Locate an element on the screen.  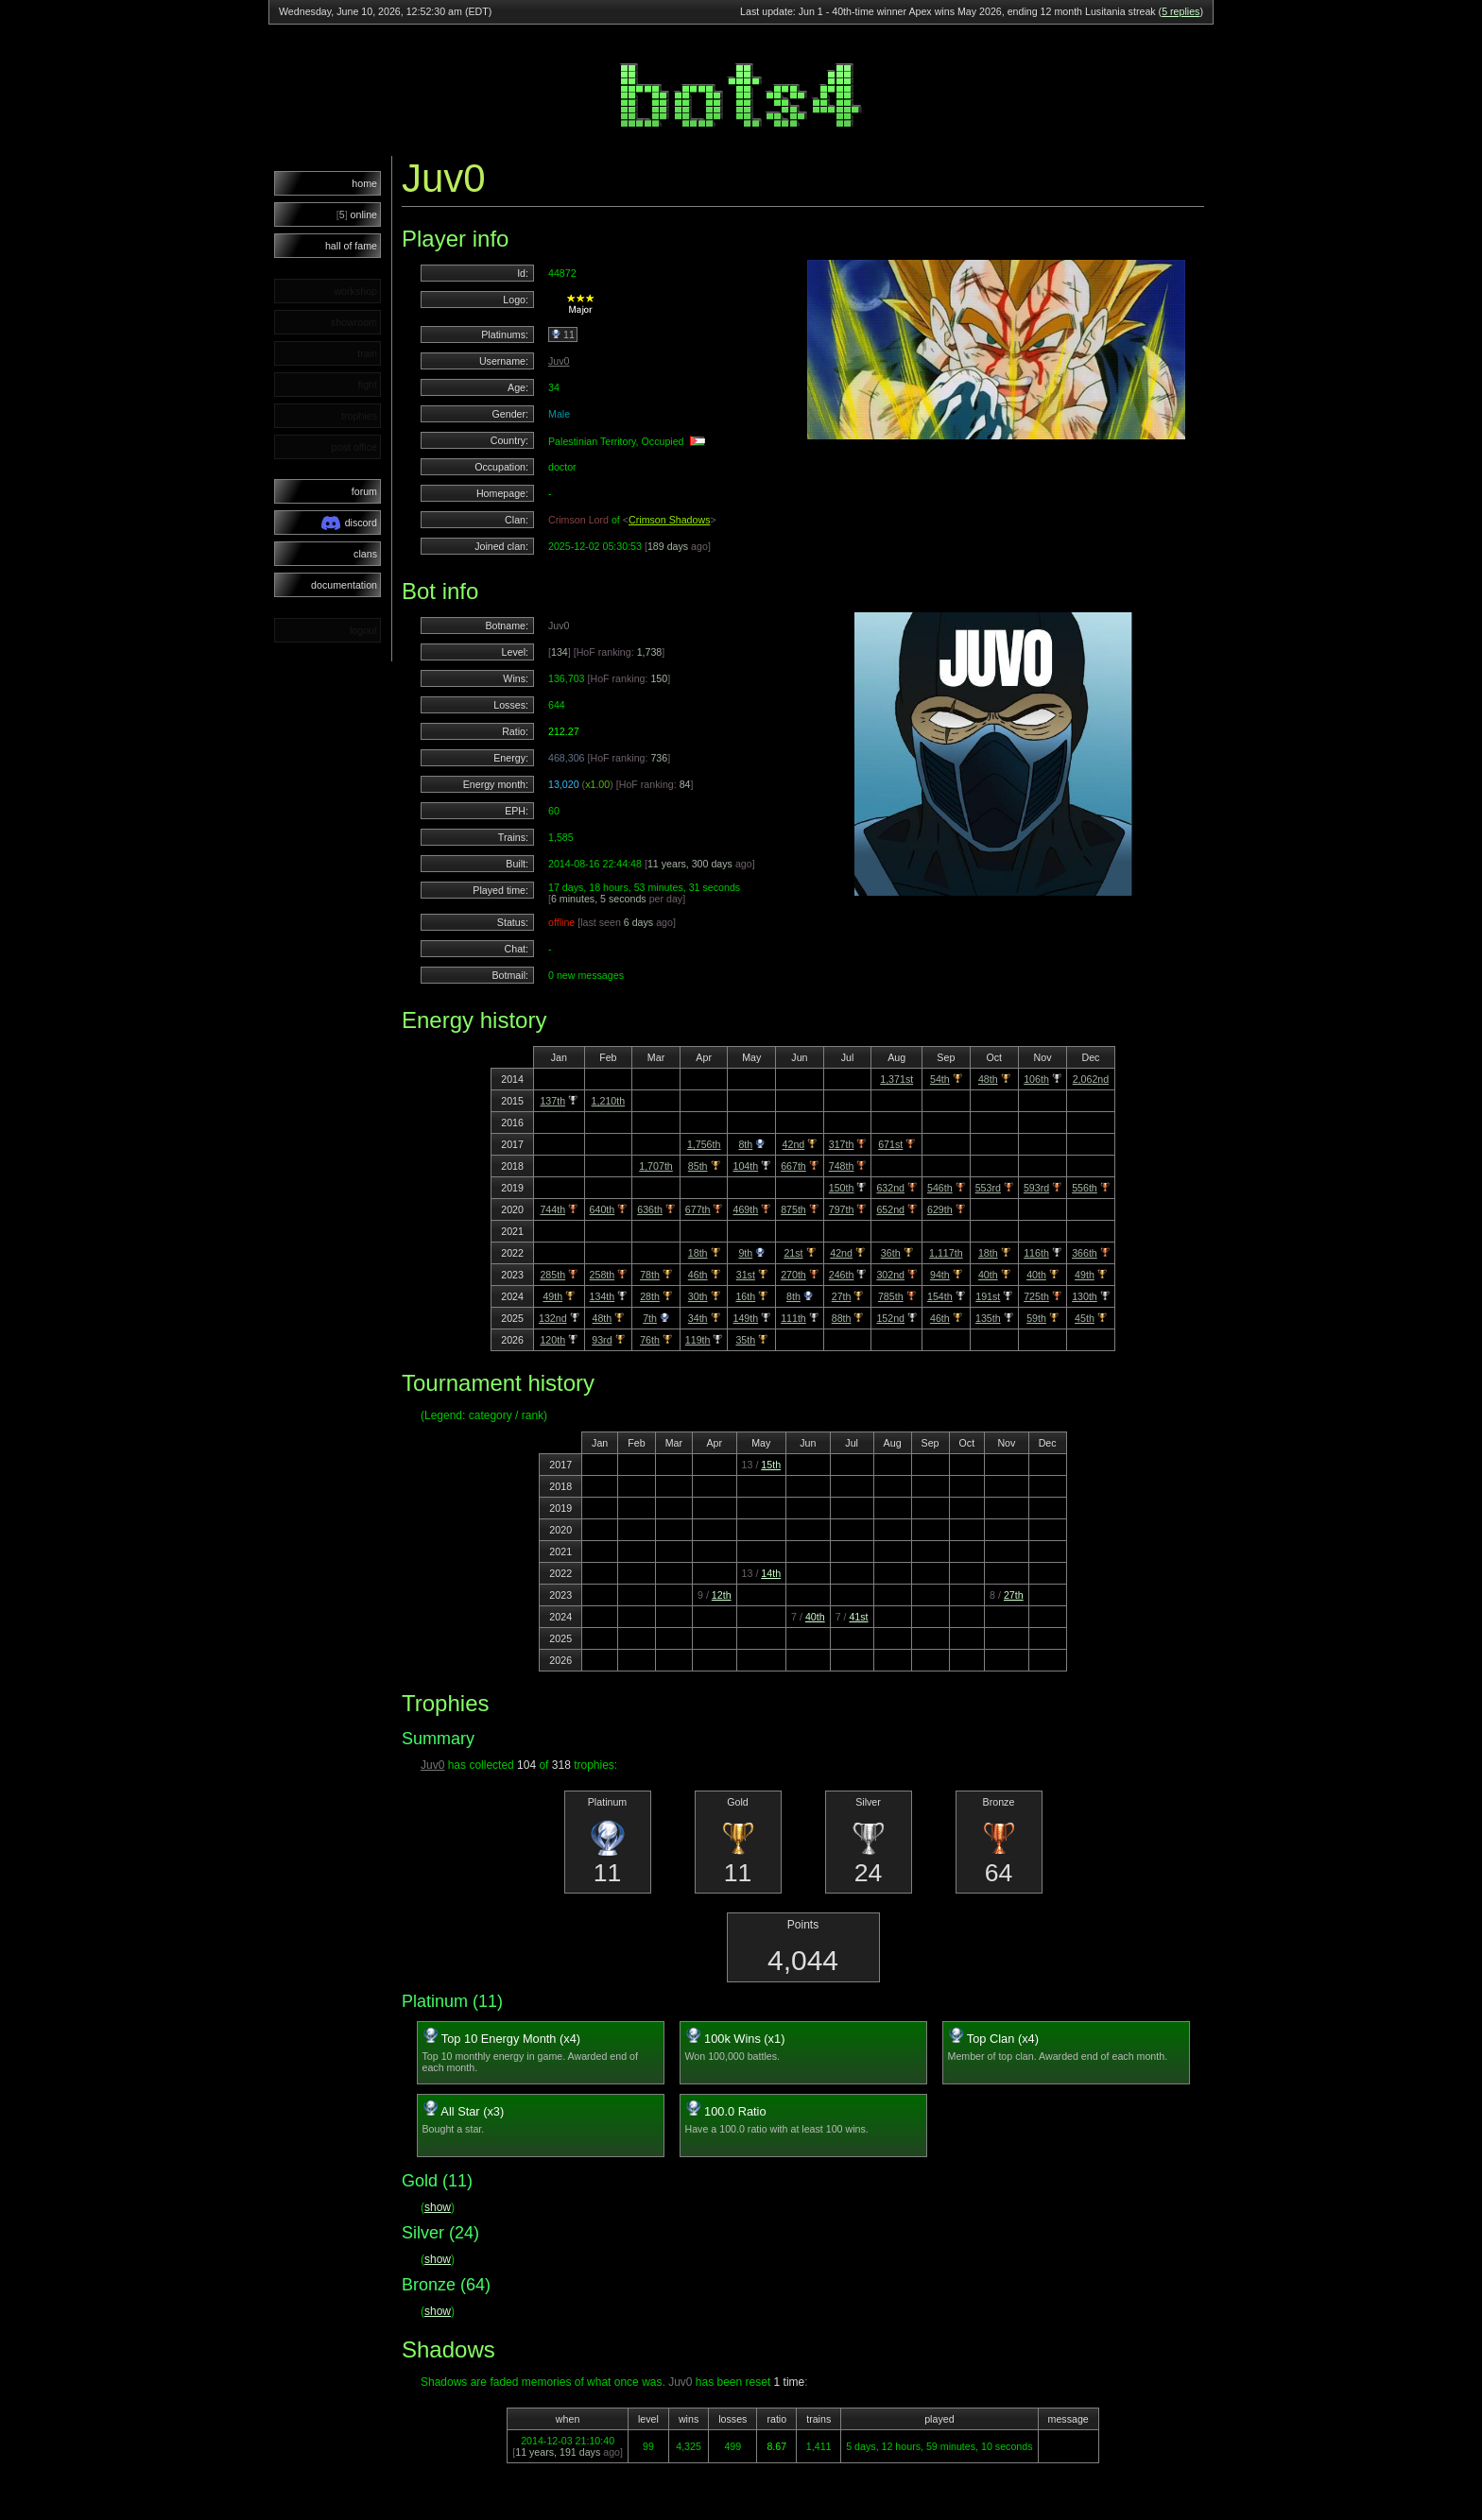
1,210th is located at coordinates (609, 1100).